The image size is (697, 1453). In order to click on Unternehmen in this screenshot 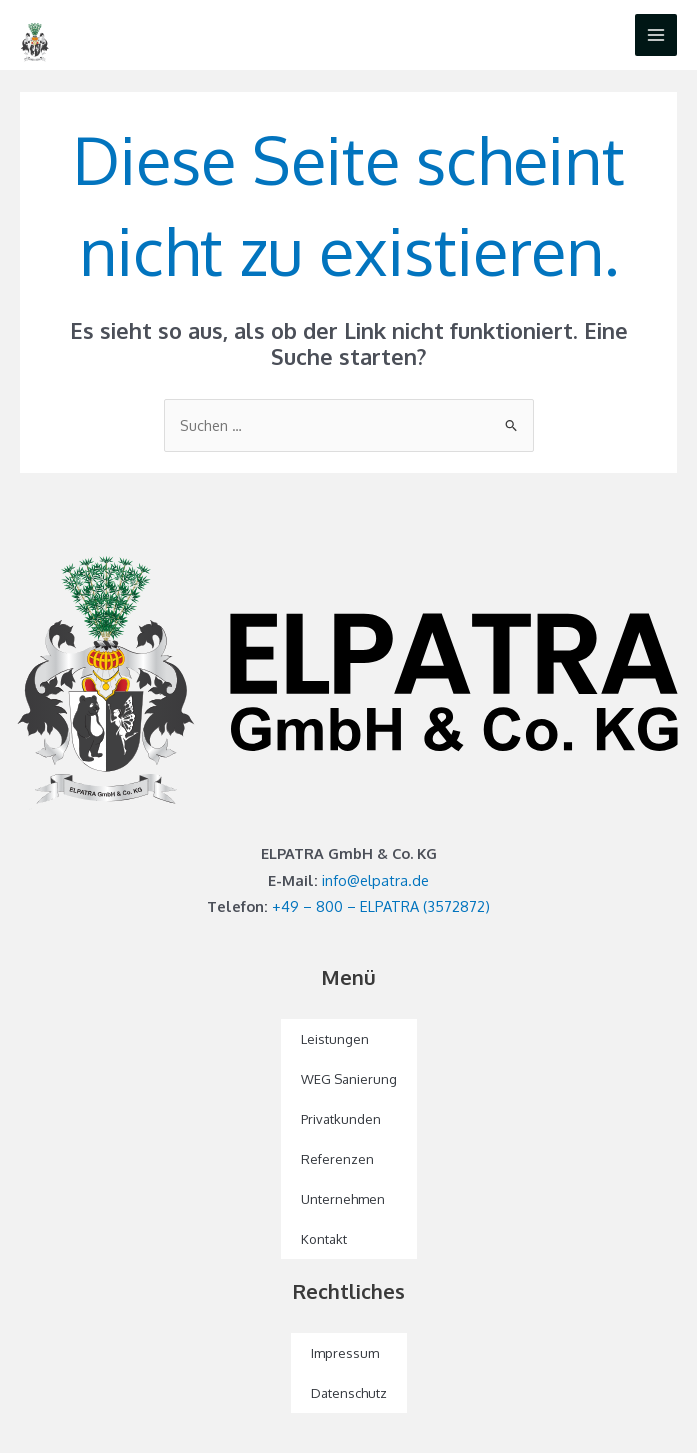, I will do `click(343, 1199)`.